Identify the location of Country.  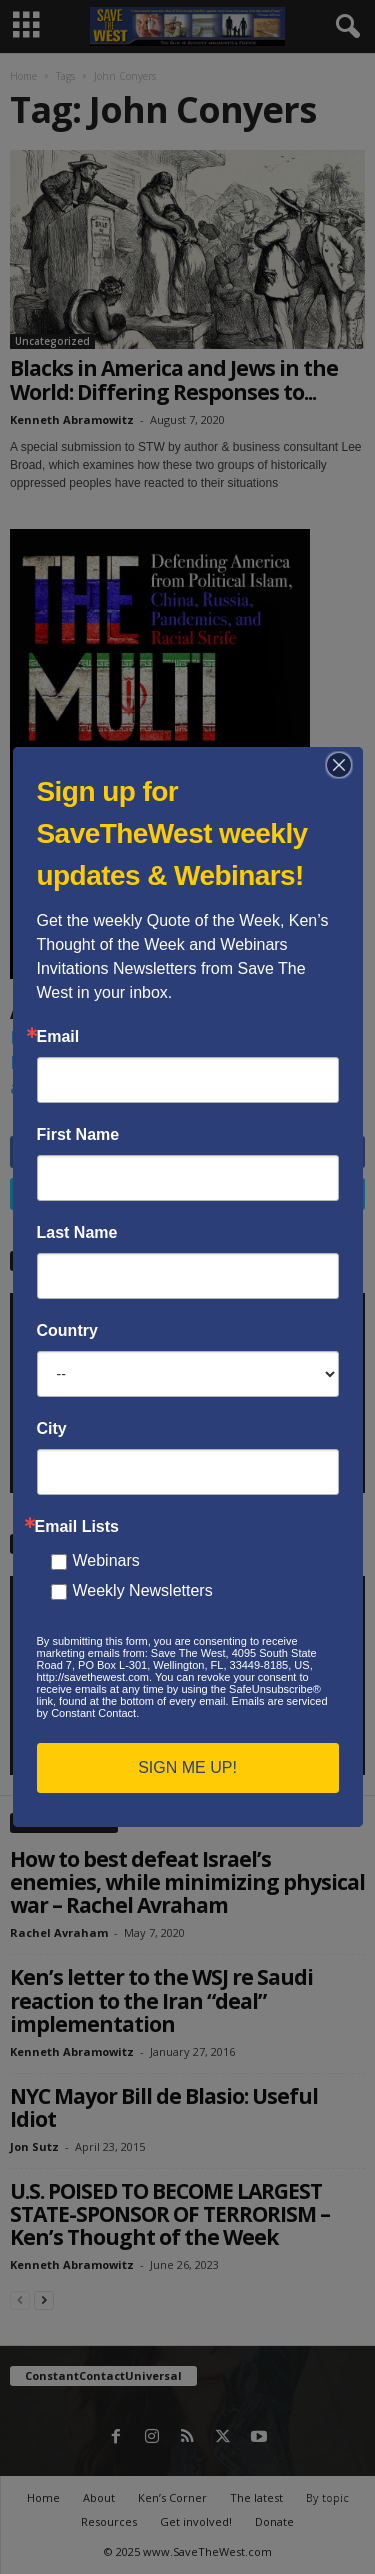
(67, 1331).